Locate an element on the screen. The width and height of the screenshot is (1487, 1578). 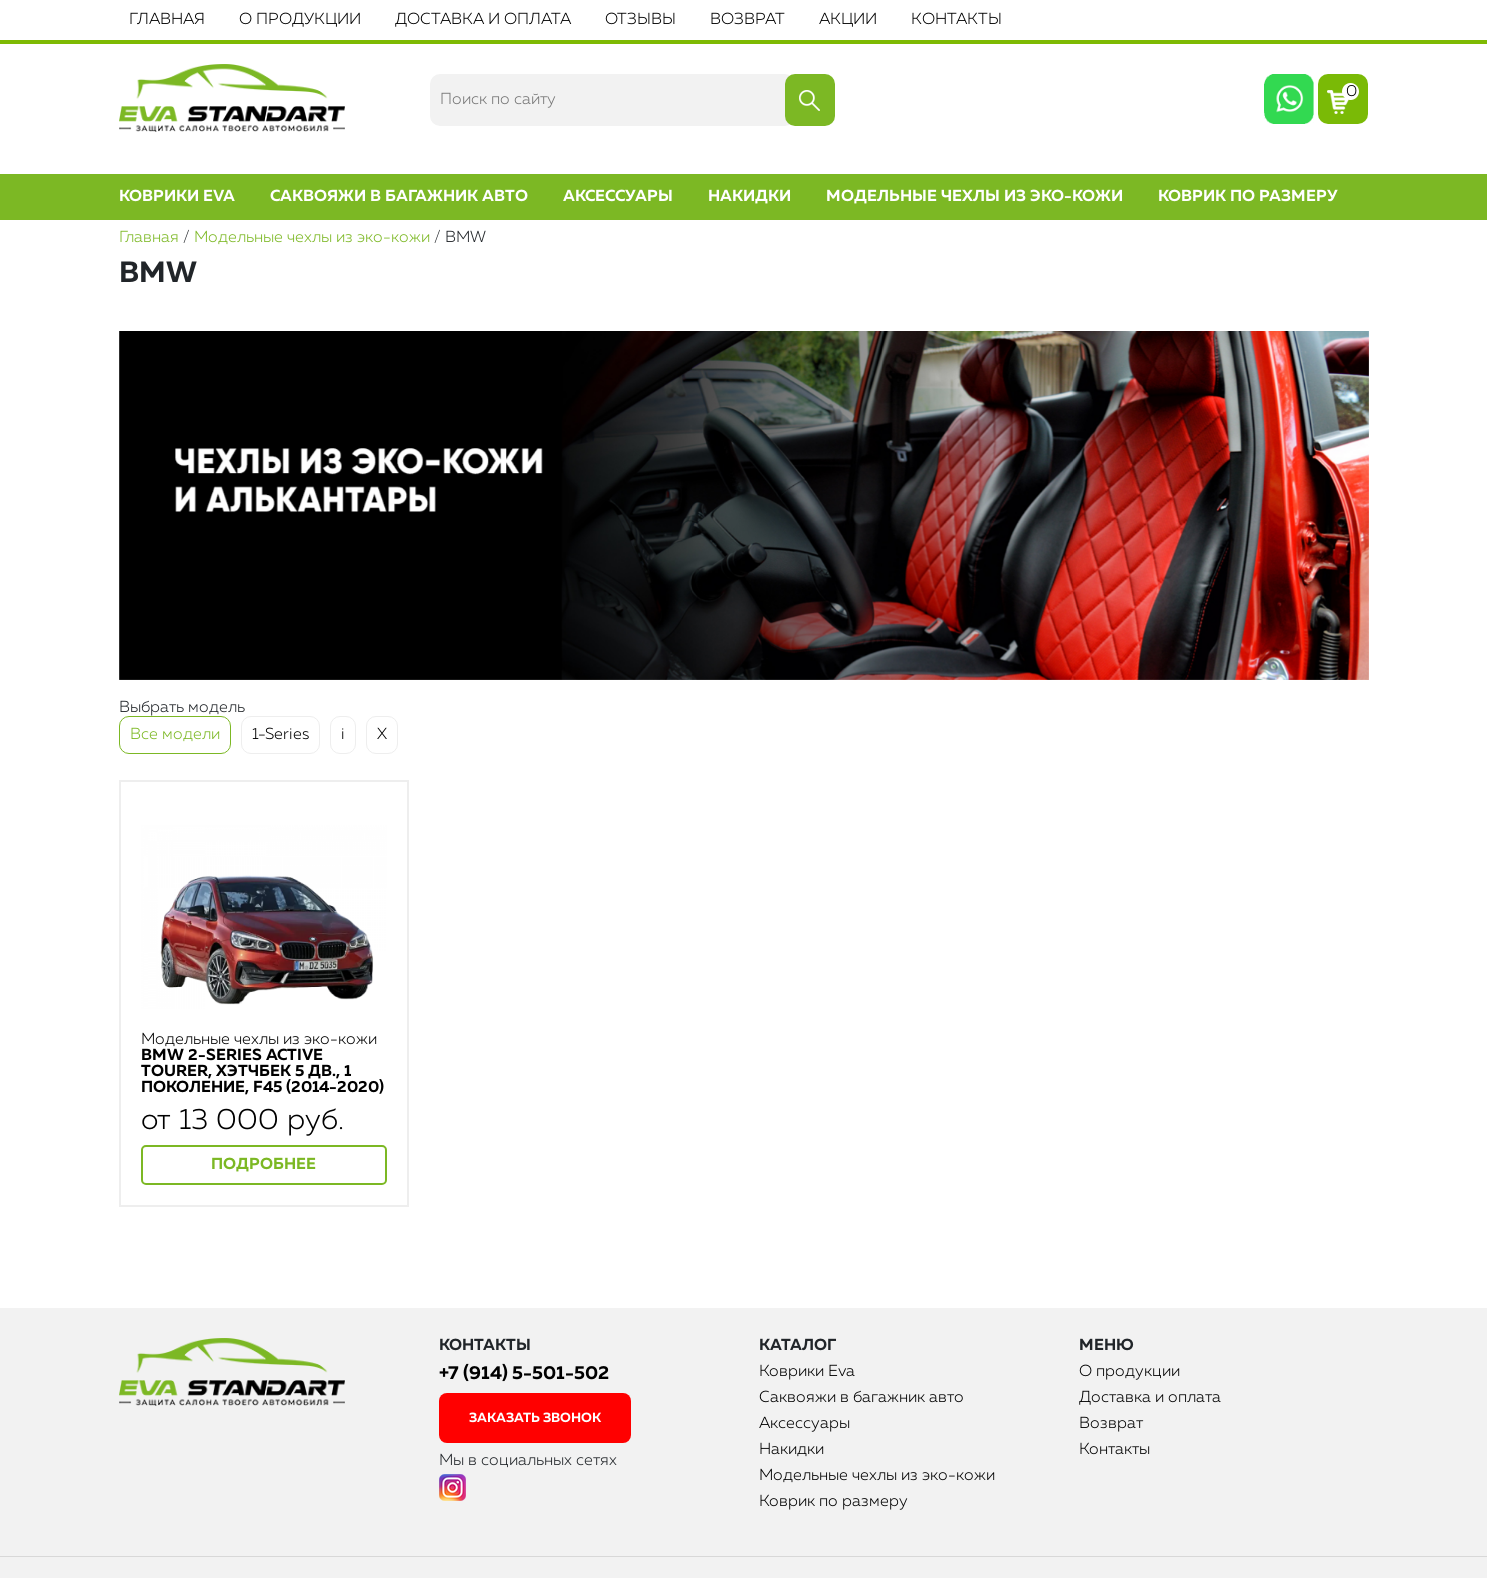
Все модели is located at coordinates (175, 735).